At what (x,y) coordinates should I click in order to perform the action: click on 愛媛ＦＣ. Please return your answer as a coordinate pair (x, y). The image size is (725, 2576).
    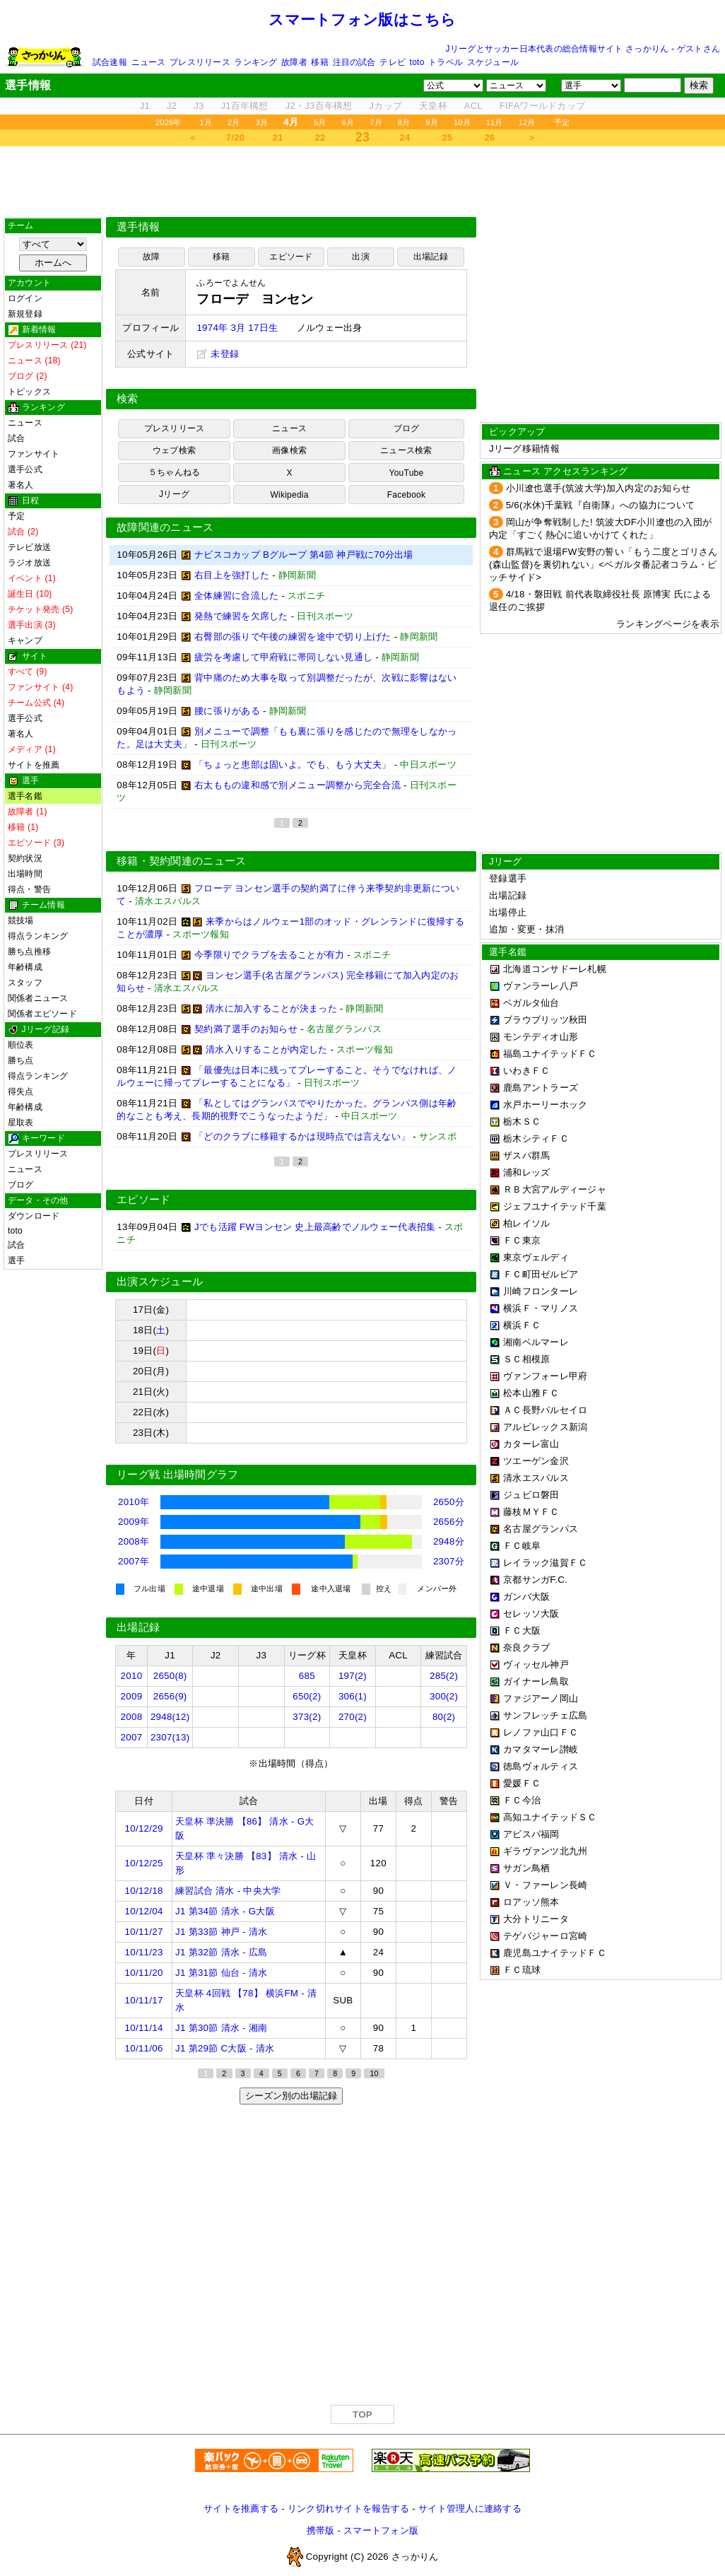
    Looking at the image, I should click on (522, 1783).